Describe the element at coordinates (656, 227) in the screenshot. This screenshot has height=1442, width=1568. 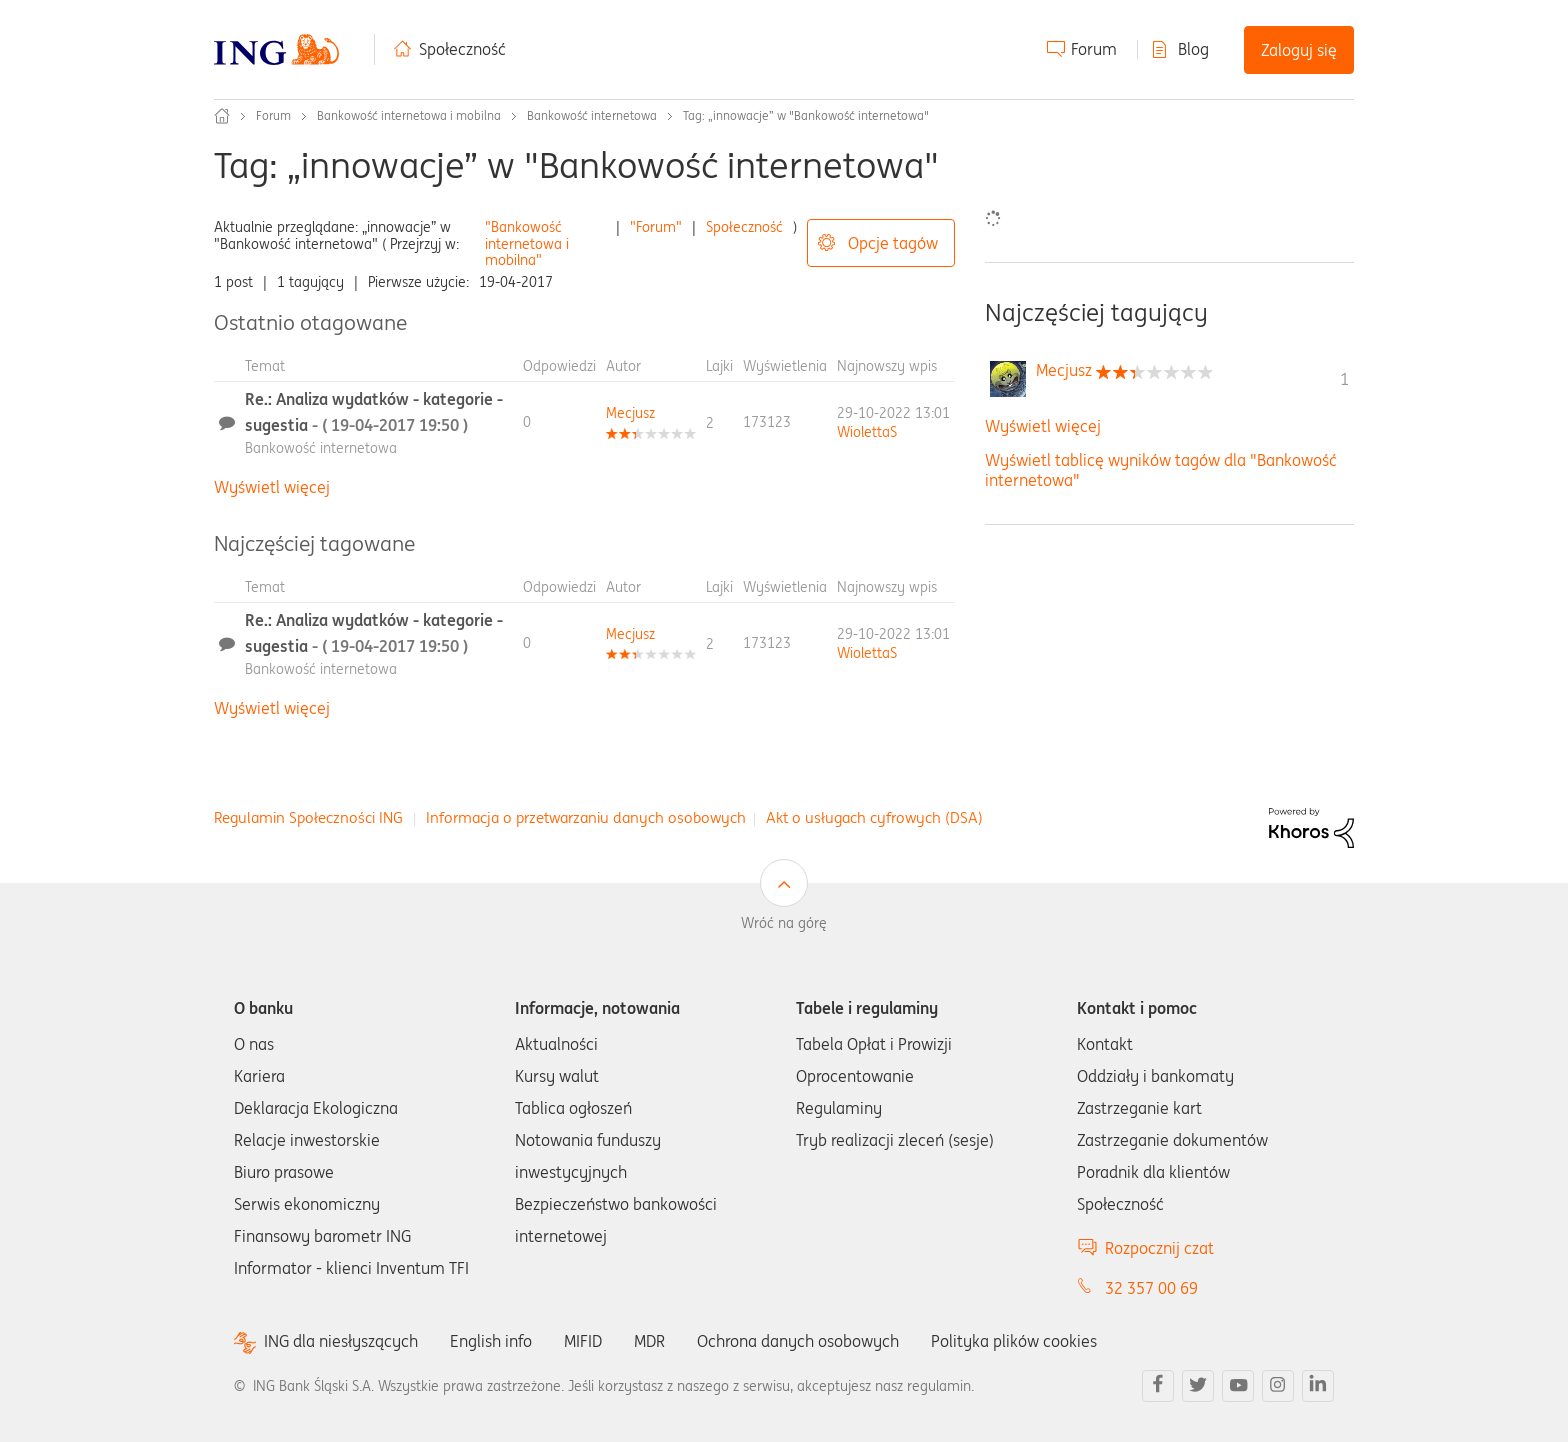
I see `"Forum"` at that location.